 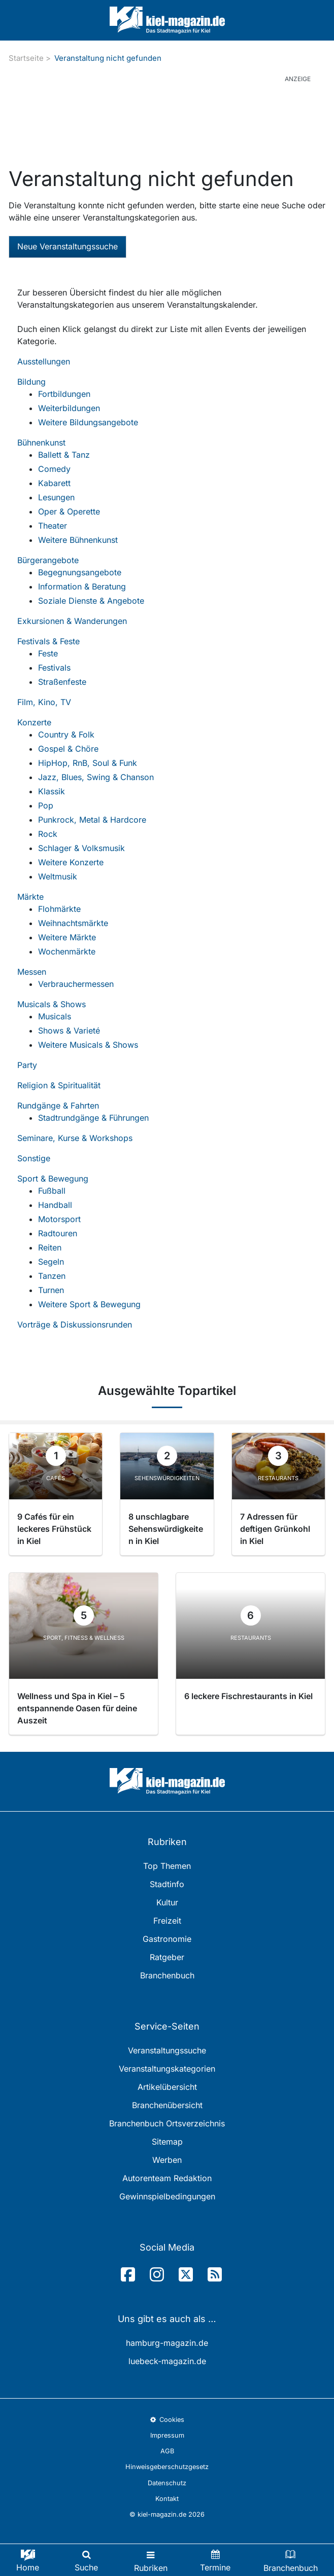 What do you see at coordinates (31, 382) in the screenshot?
I see `Bildung` at bounding box center [31, 382].